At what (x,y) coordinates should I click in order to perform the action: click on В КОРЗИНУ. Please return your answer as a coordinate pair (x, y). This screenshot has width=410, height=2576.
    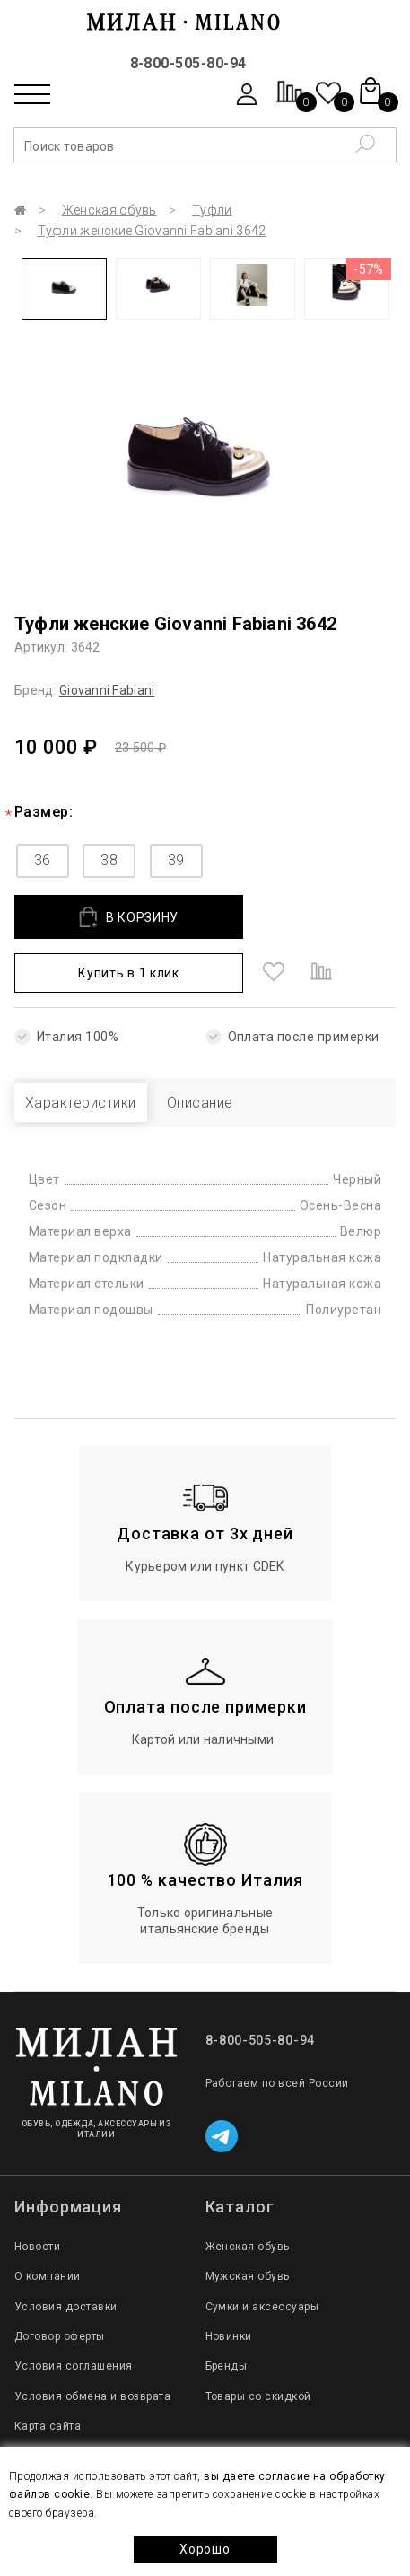
    Looking at the image, I should click on (129, 917).